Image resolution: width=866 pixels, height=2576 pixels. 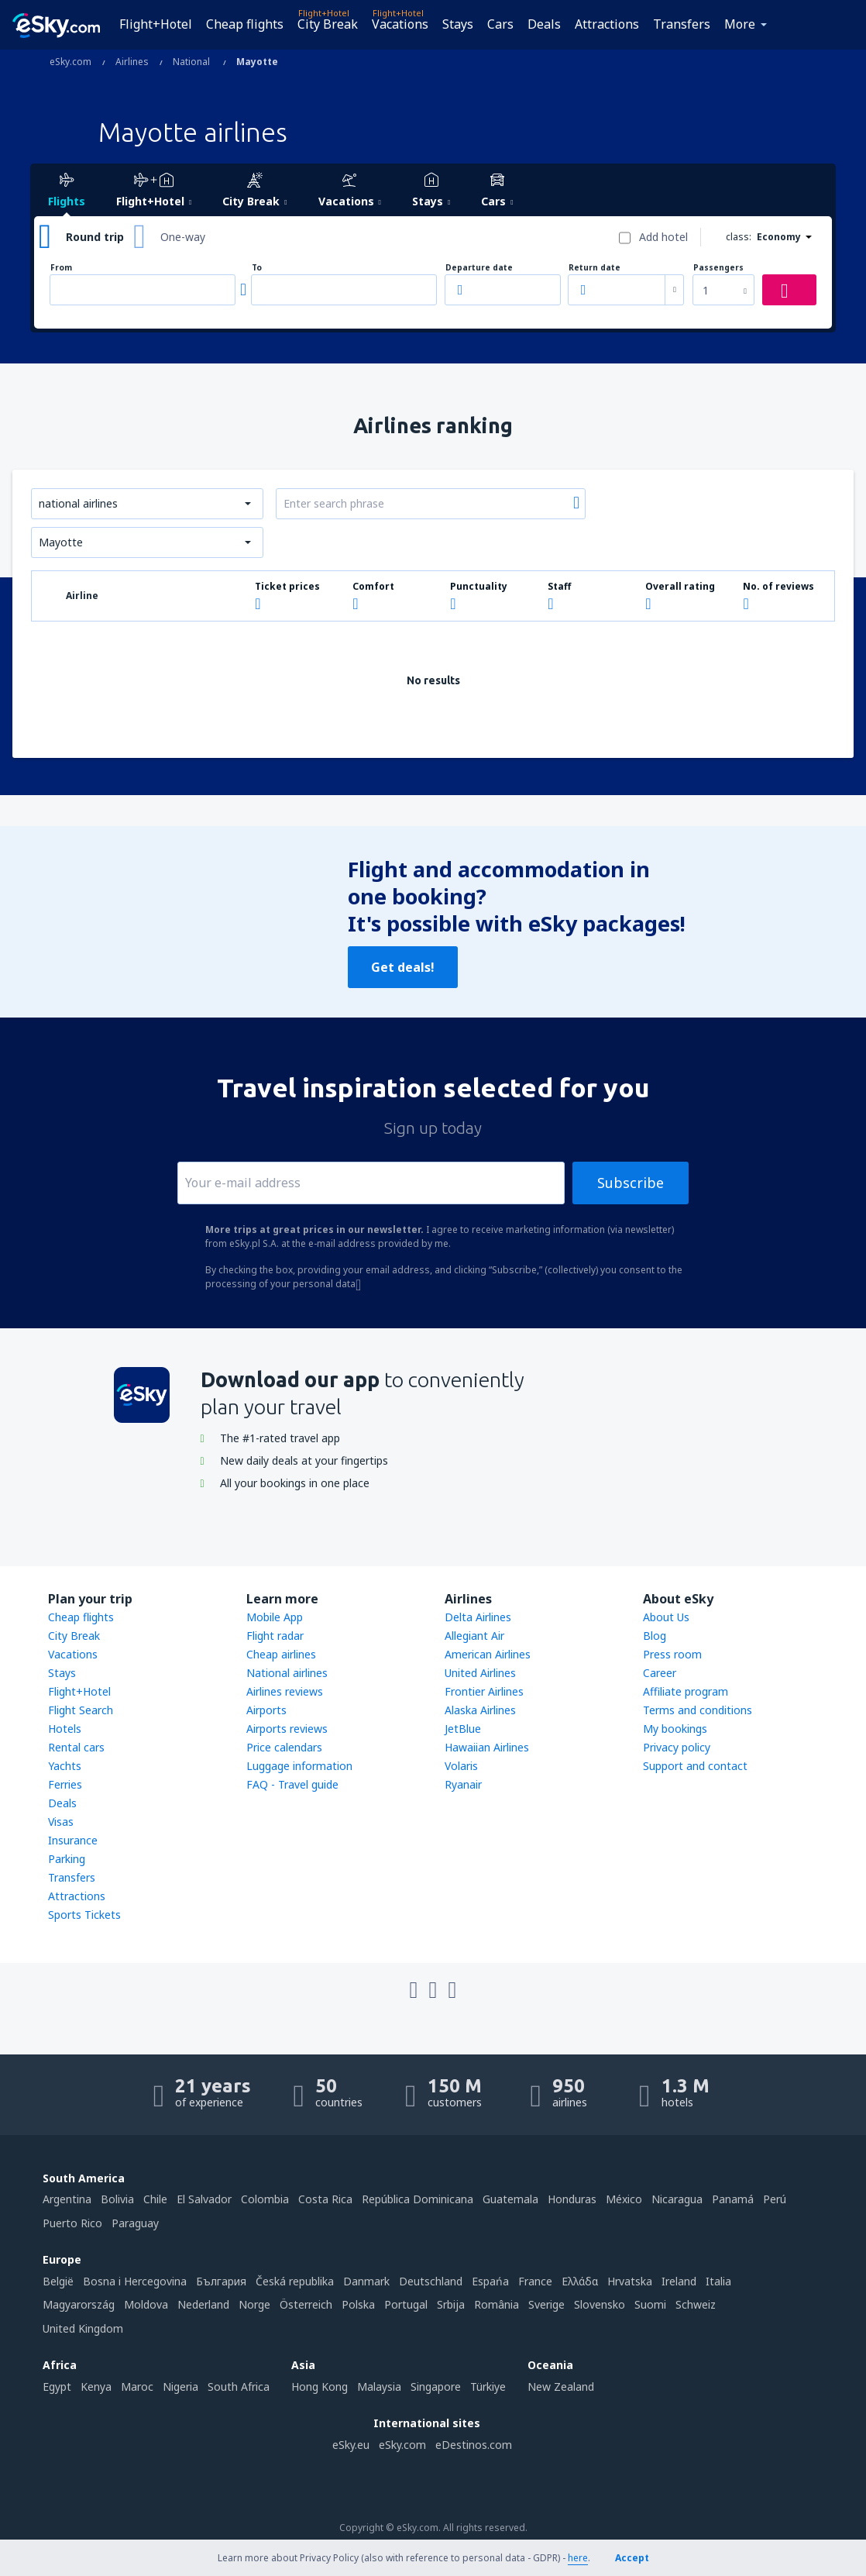 I want to click on South Africa, so click(x=239, y=2386).